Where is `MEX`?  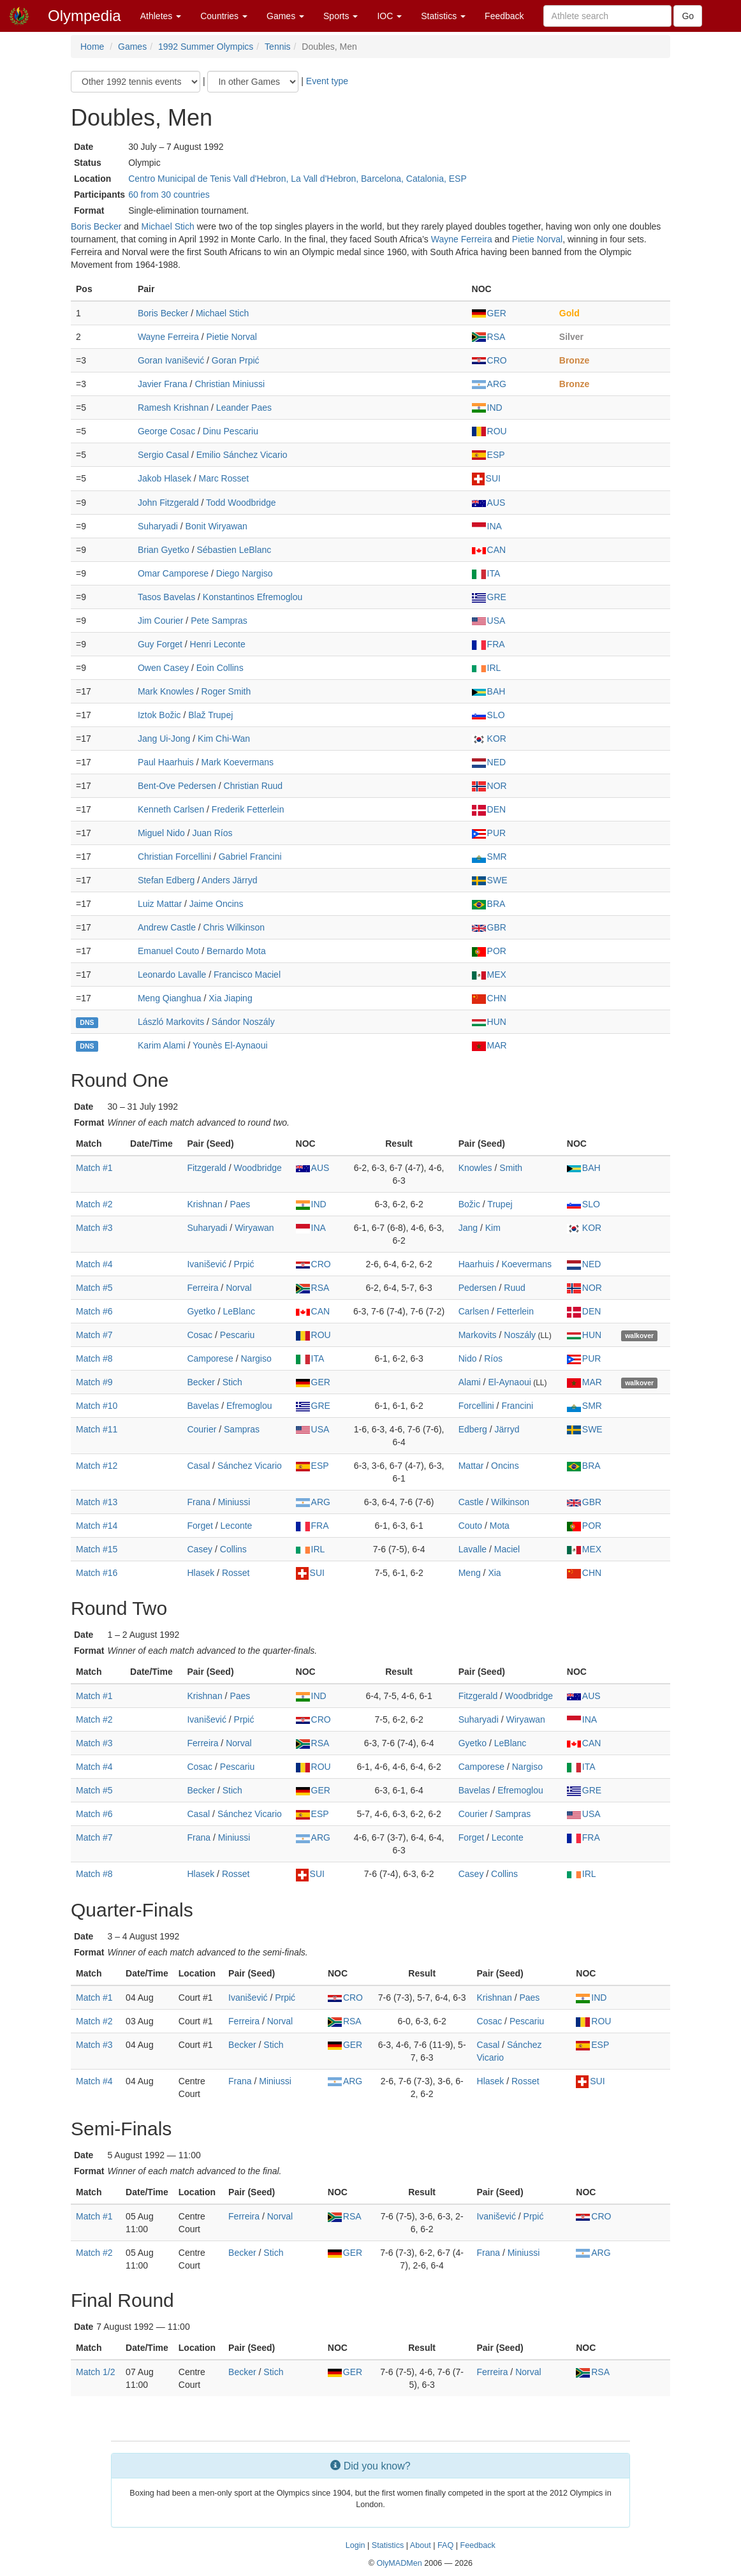
MEX is located at coordinates (489, 974).